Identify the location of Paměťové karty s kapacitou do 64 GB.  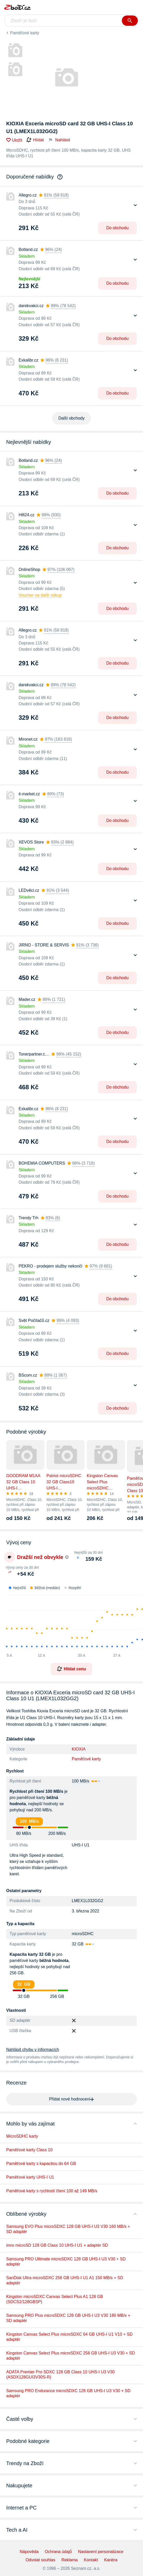
(41, 2163).